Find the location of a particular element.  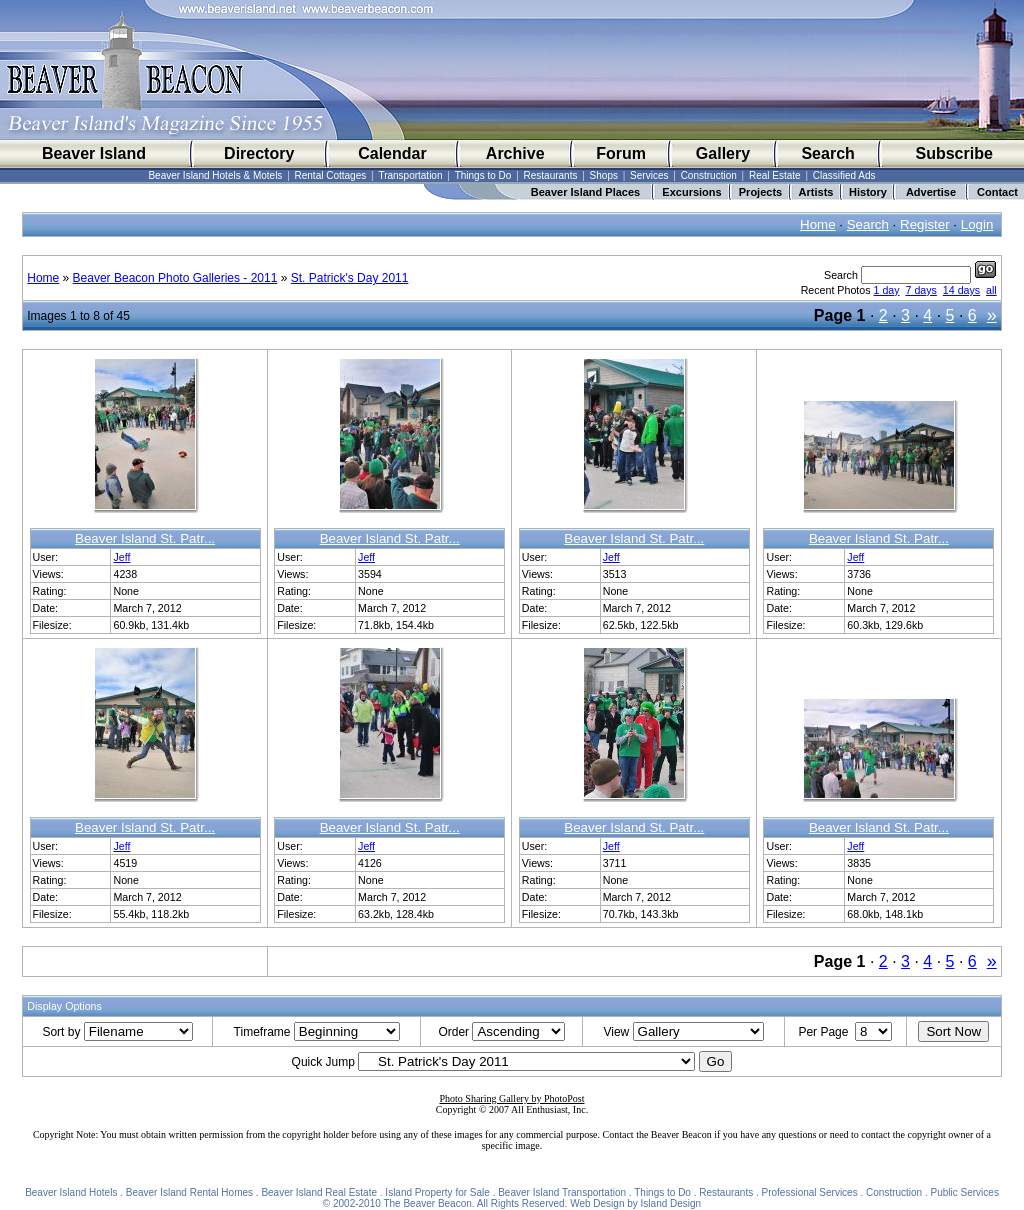

Artists is located at coordinates (816, 192).